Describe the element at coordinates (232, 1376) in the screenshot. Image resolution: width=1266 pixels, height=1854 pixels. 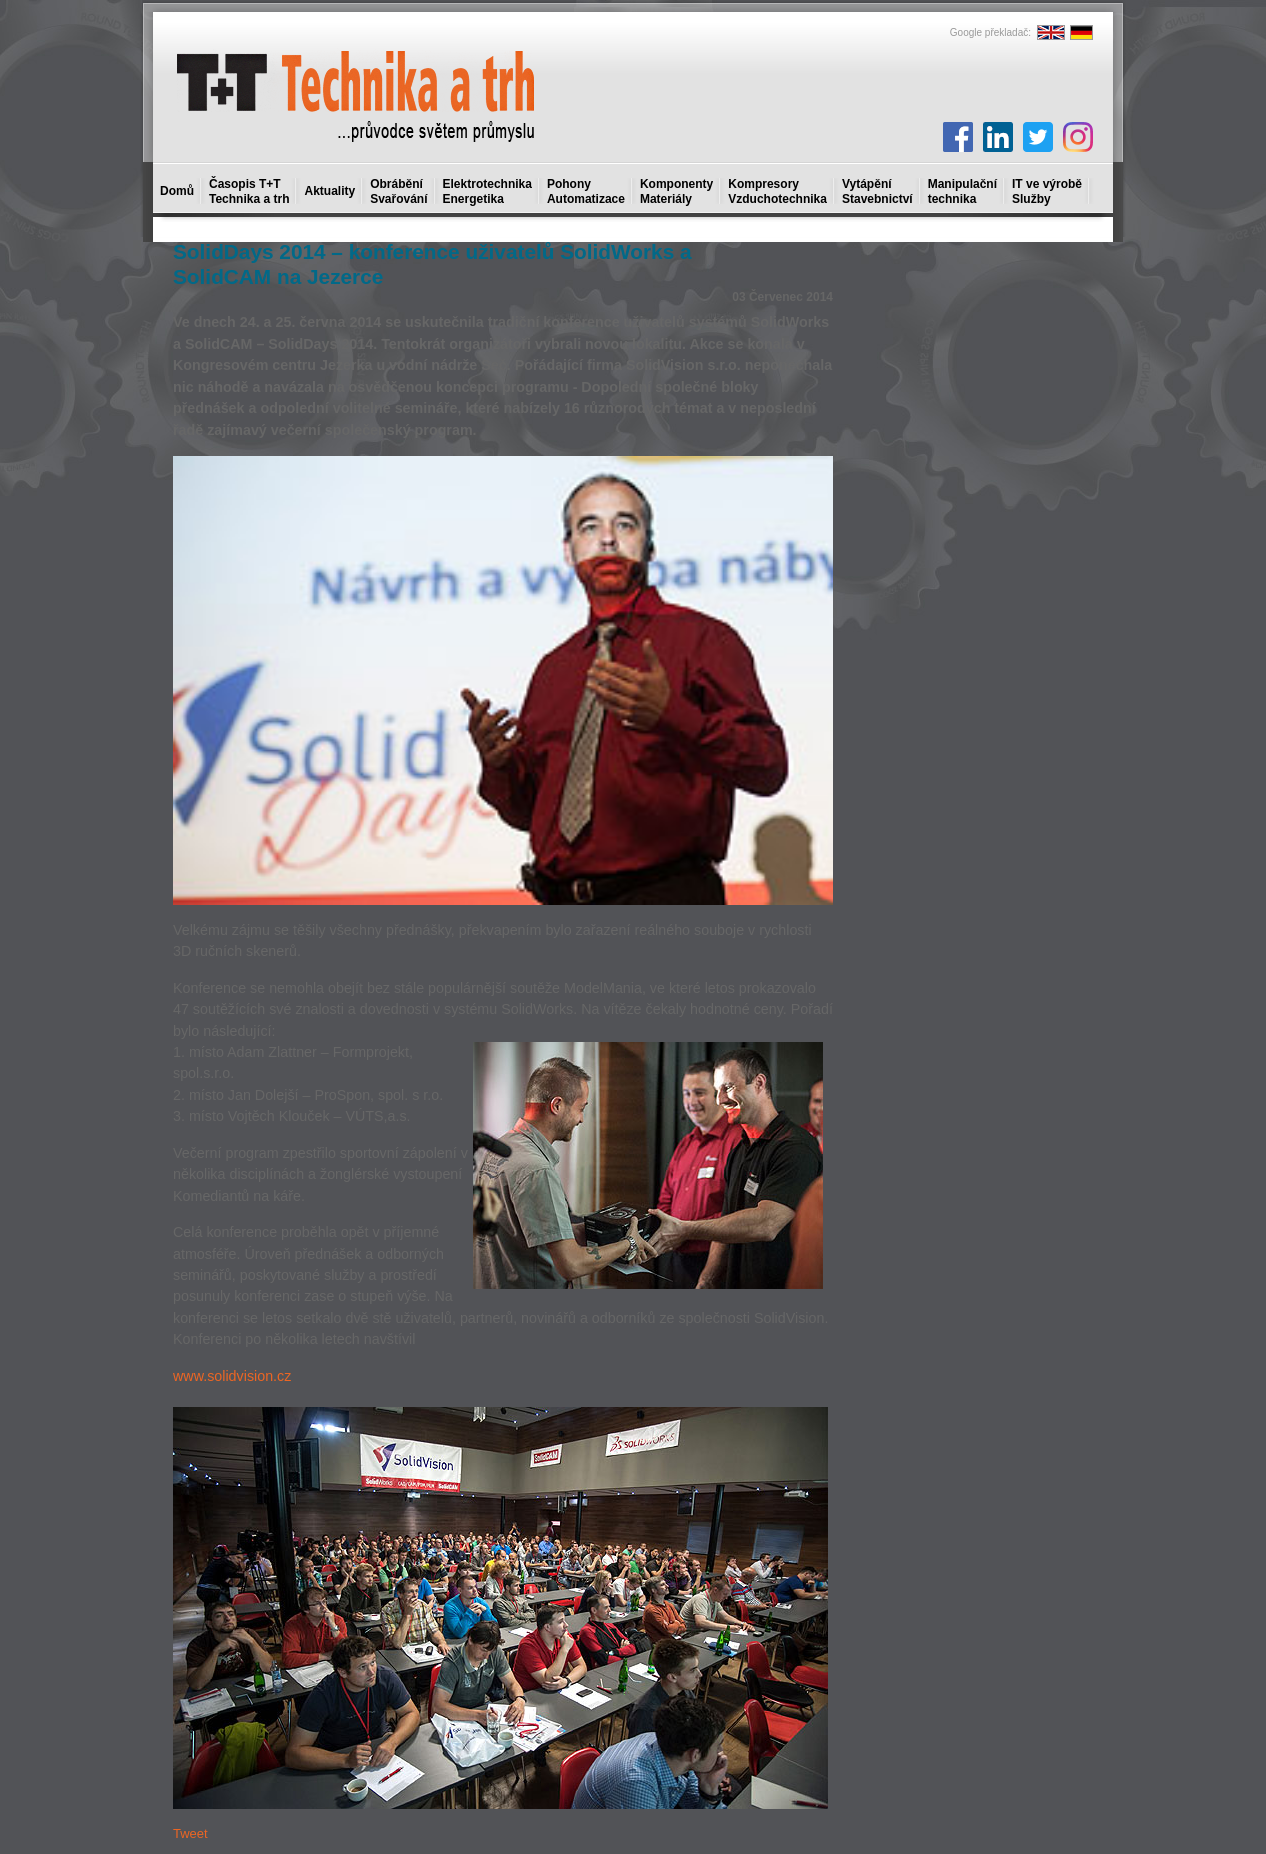
I see `www.solidvision.cz` at that location.